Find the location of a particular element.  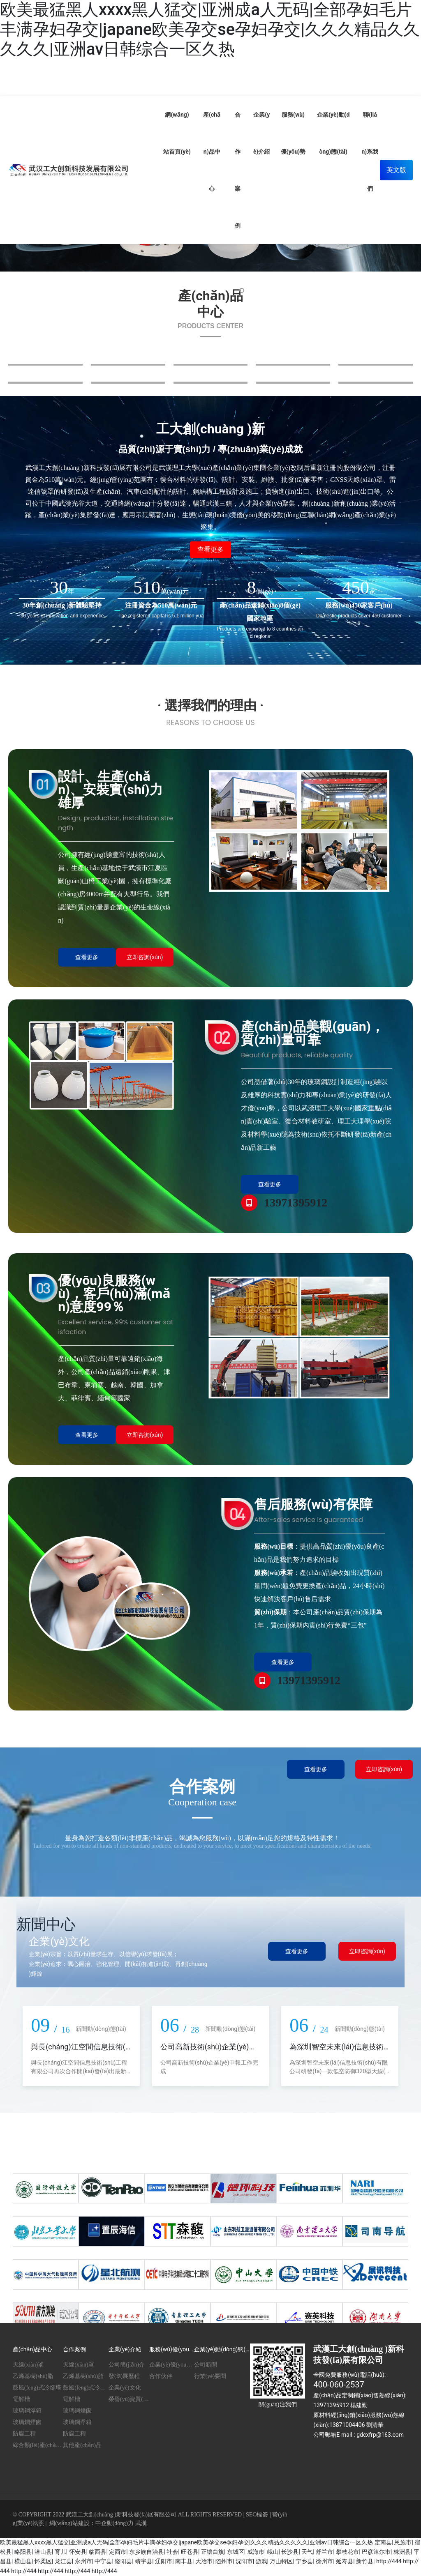

SEO標簽 is located at coordinates (257, 2515).